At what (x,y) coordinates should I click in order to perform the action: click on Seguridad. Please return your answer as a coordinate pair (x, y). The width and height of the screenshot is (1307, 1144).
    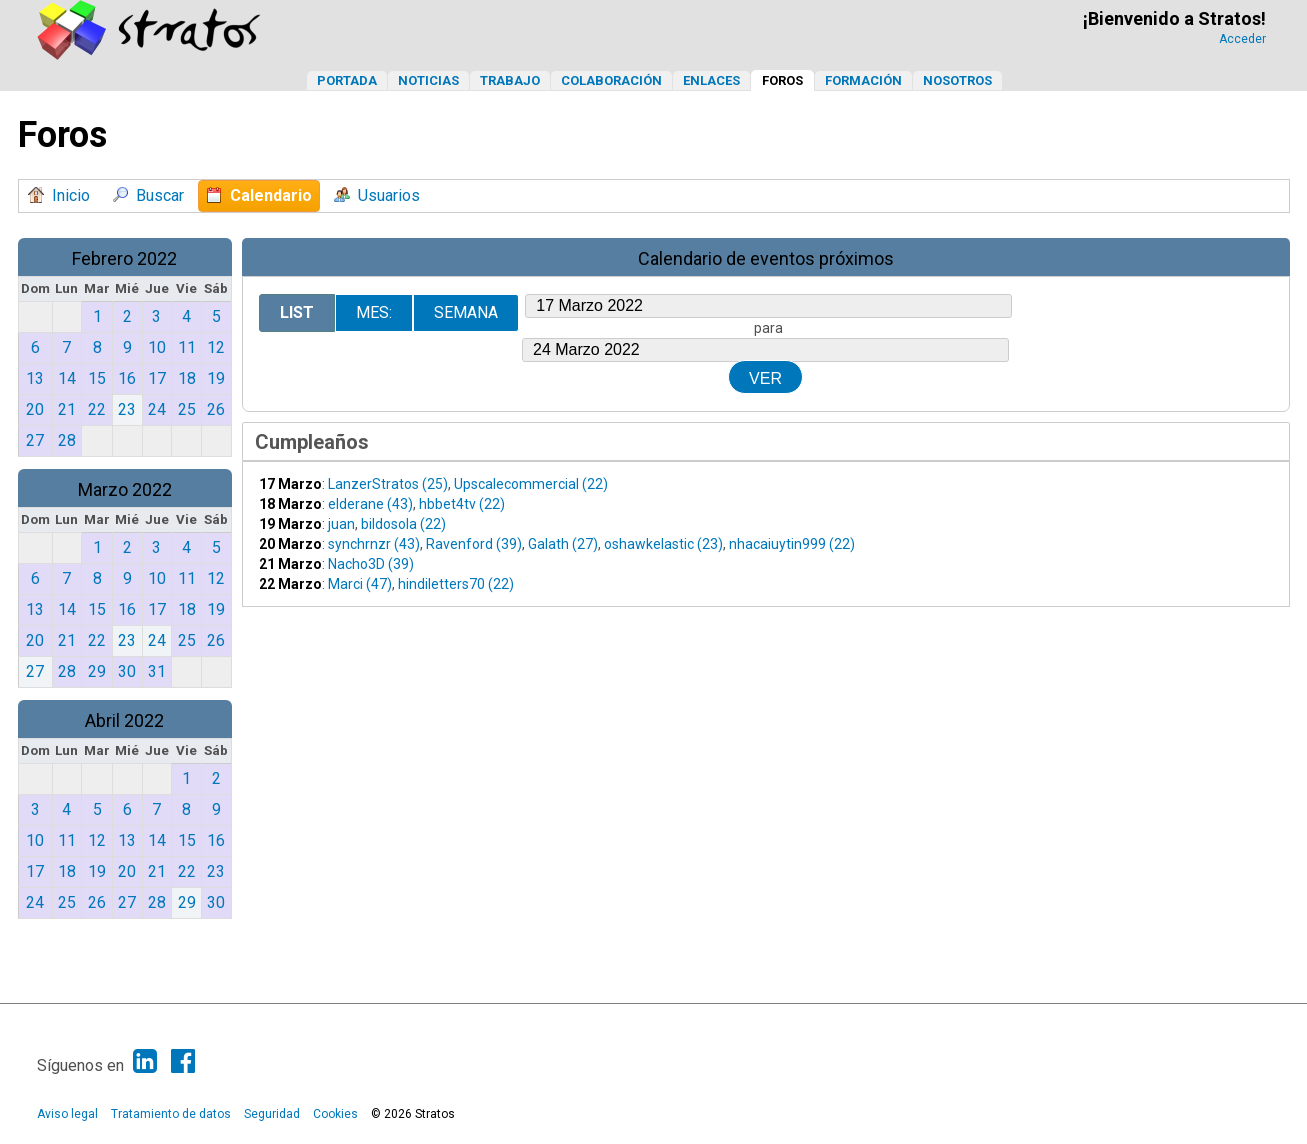
    Looking at the image, I should click on (272, 1114).